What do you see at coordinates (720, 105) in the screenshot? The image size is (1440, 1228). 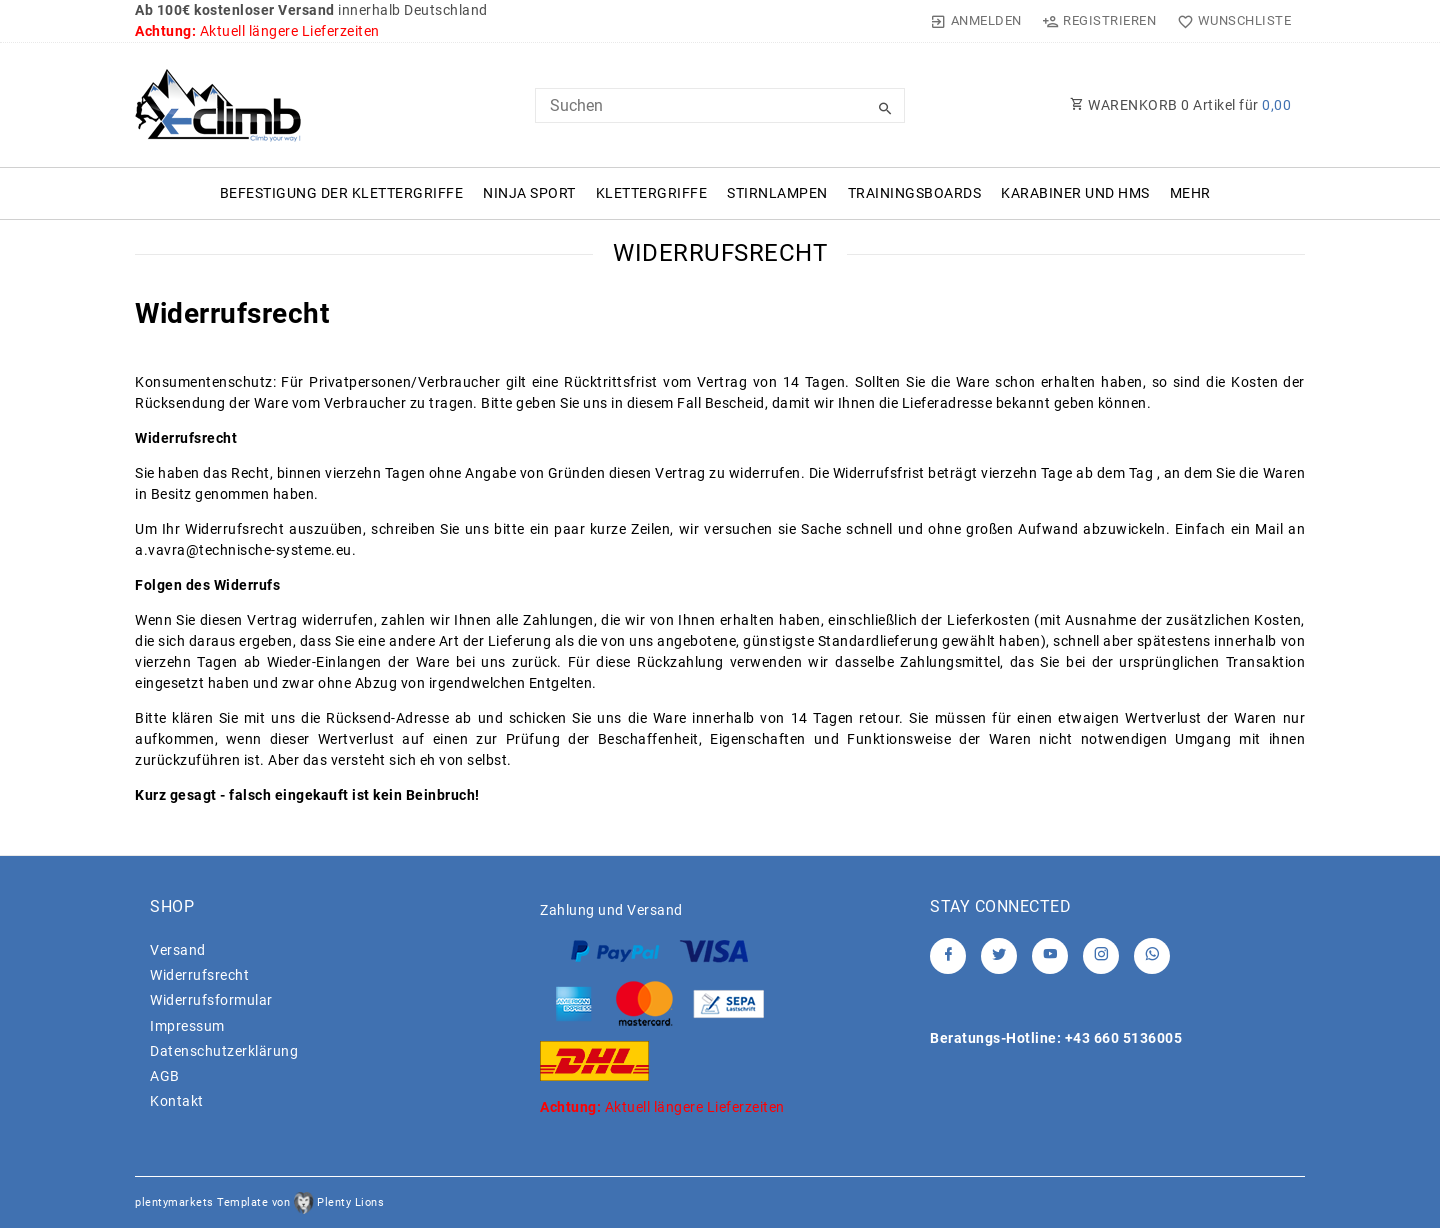 I see `[Search term]` at bounding box center [720, 105].